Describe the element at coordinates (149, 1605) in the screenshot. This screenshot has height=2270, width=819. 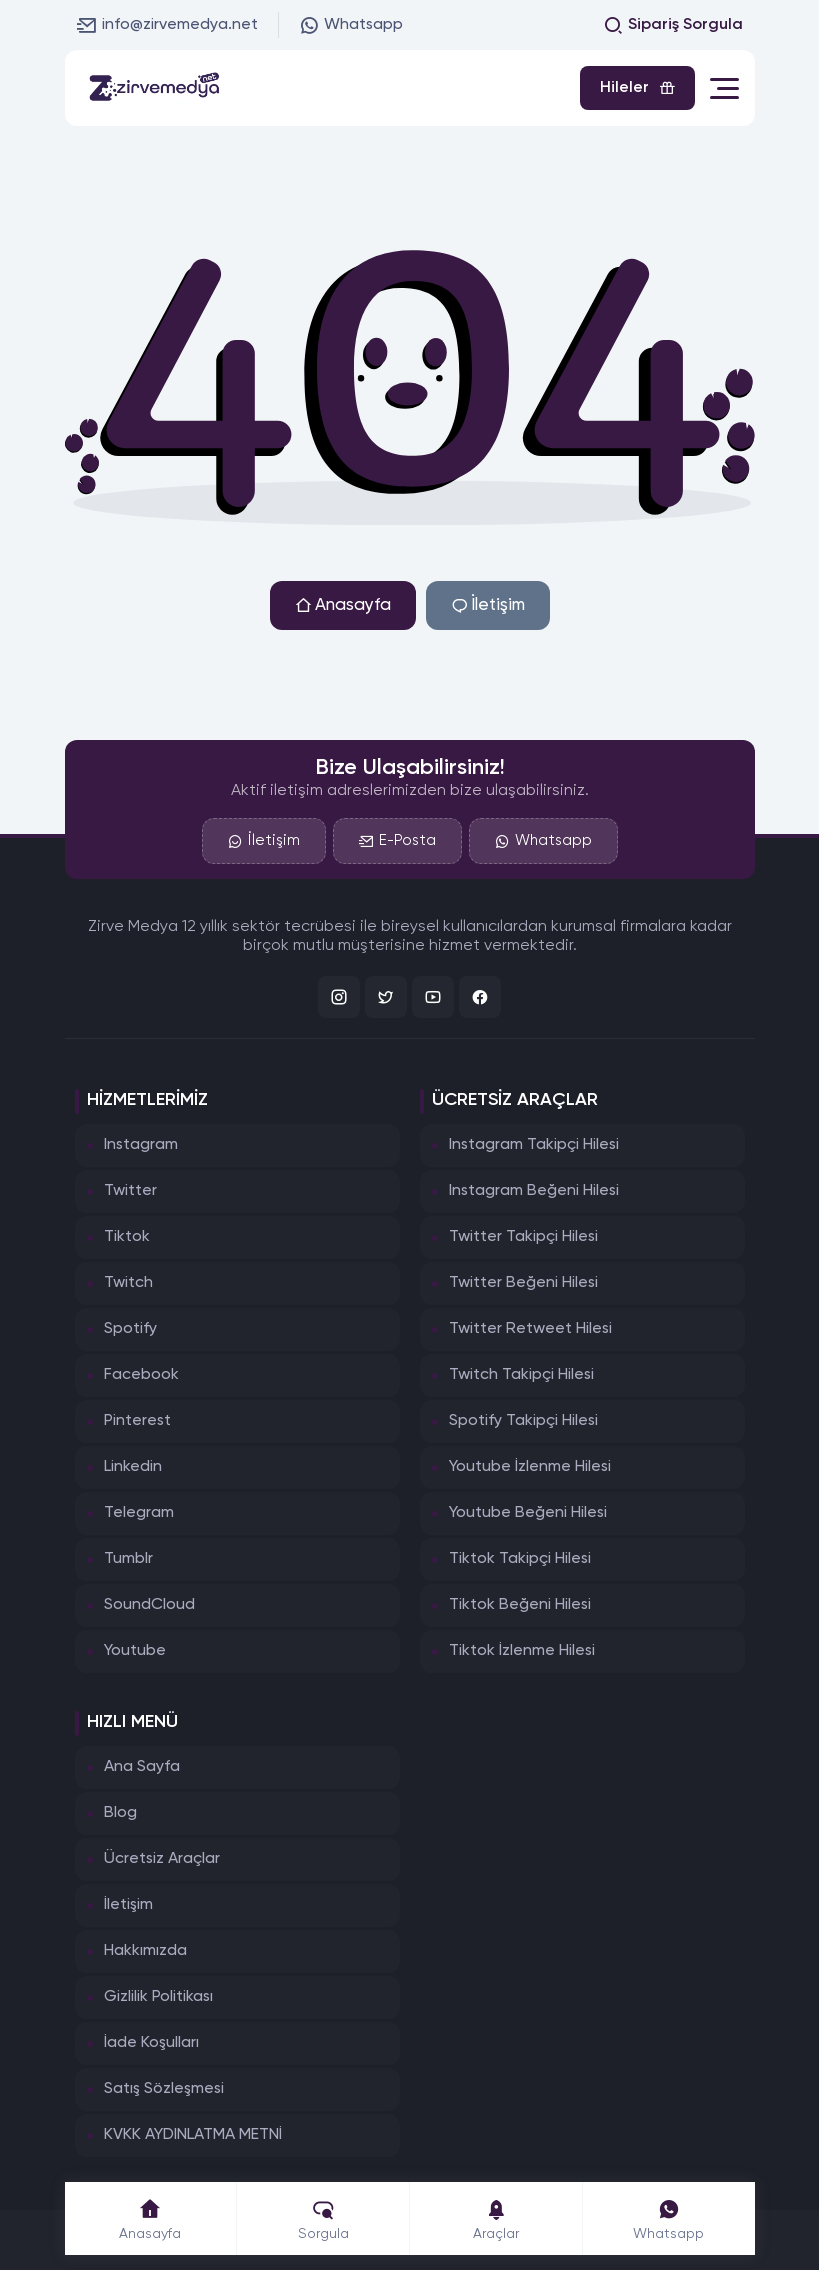
I see `SoundCloud` at that location.